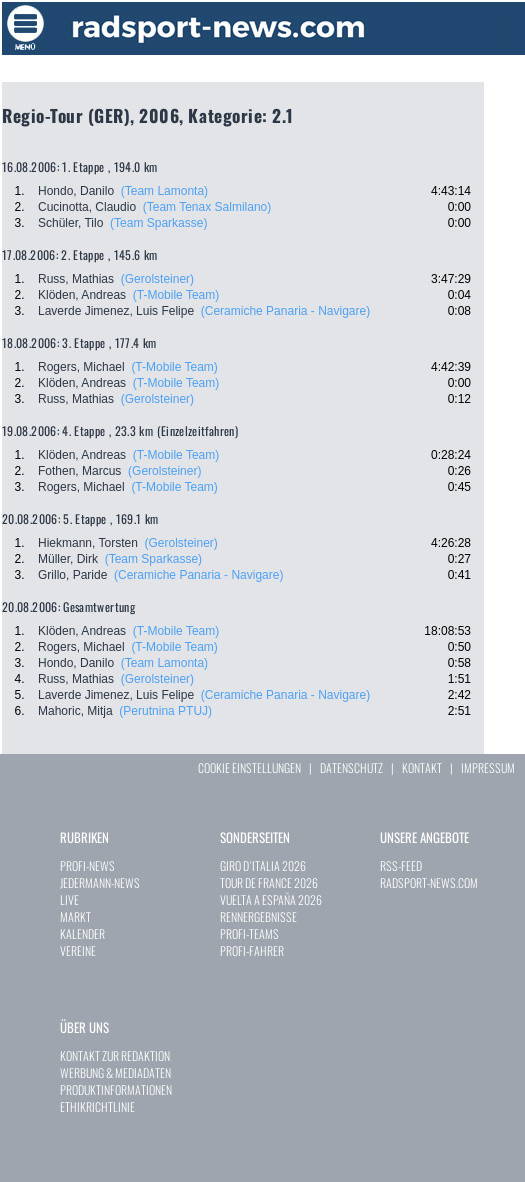 This screenshot has height=1182, width=525. What do you see at coordinates (351, 767) in the screenshot?
I see `DATENSCHUTZ` at bounding box center [351, 767].